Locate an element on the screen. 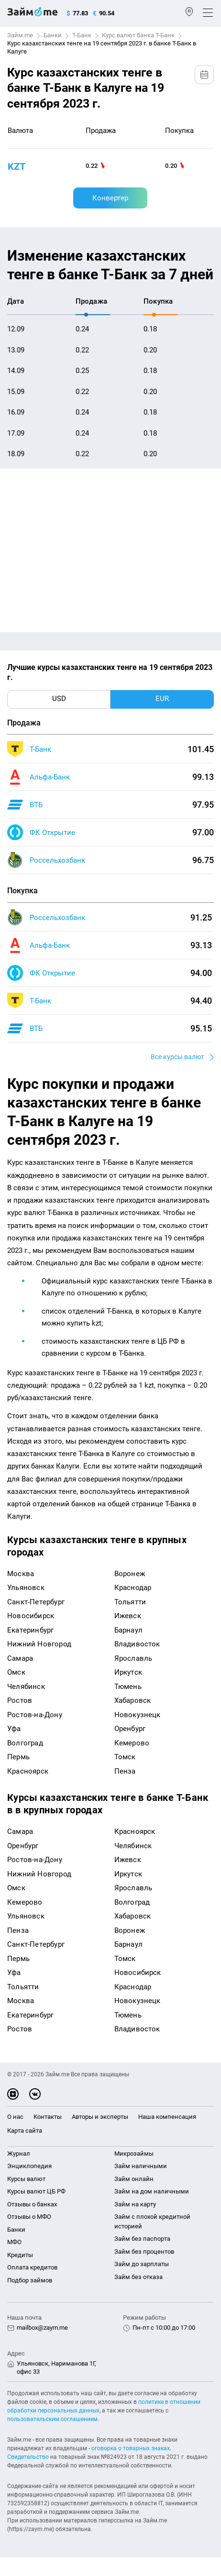 This screenshot has width=221, height=2576. Свидетельство is located at coordinates (28, 2457).